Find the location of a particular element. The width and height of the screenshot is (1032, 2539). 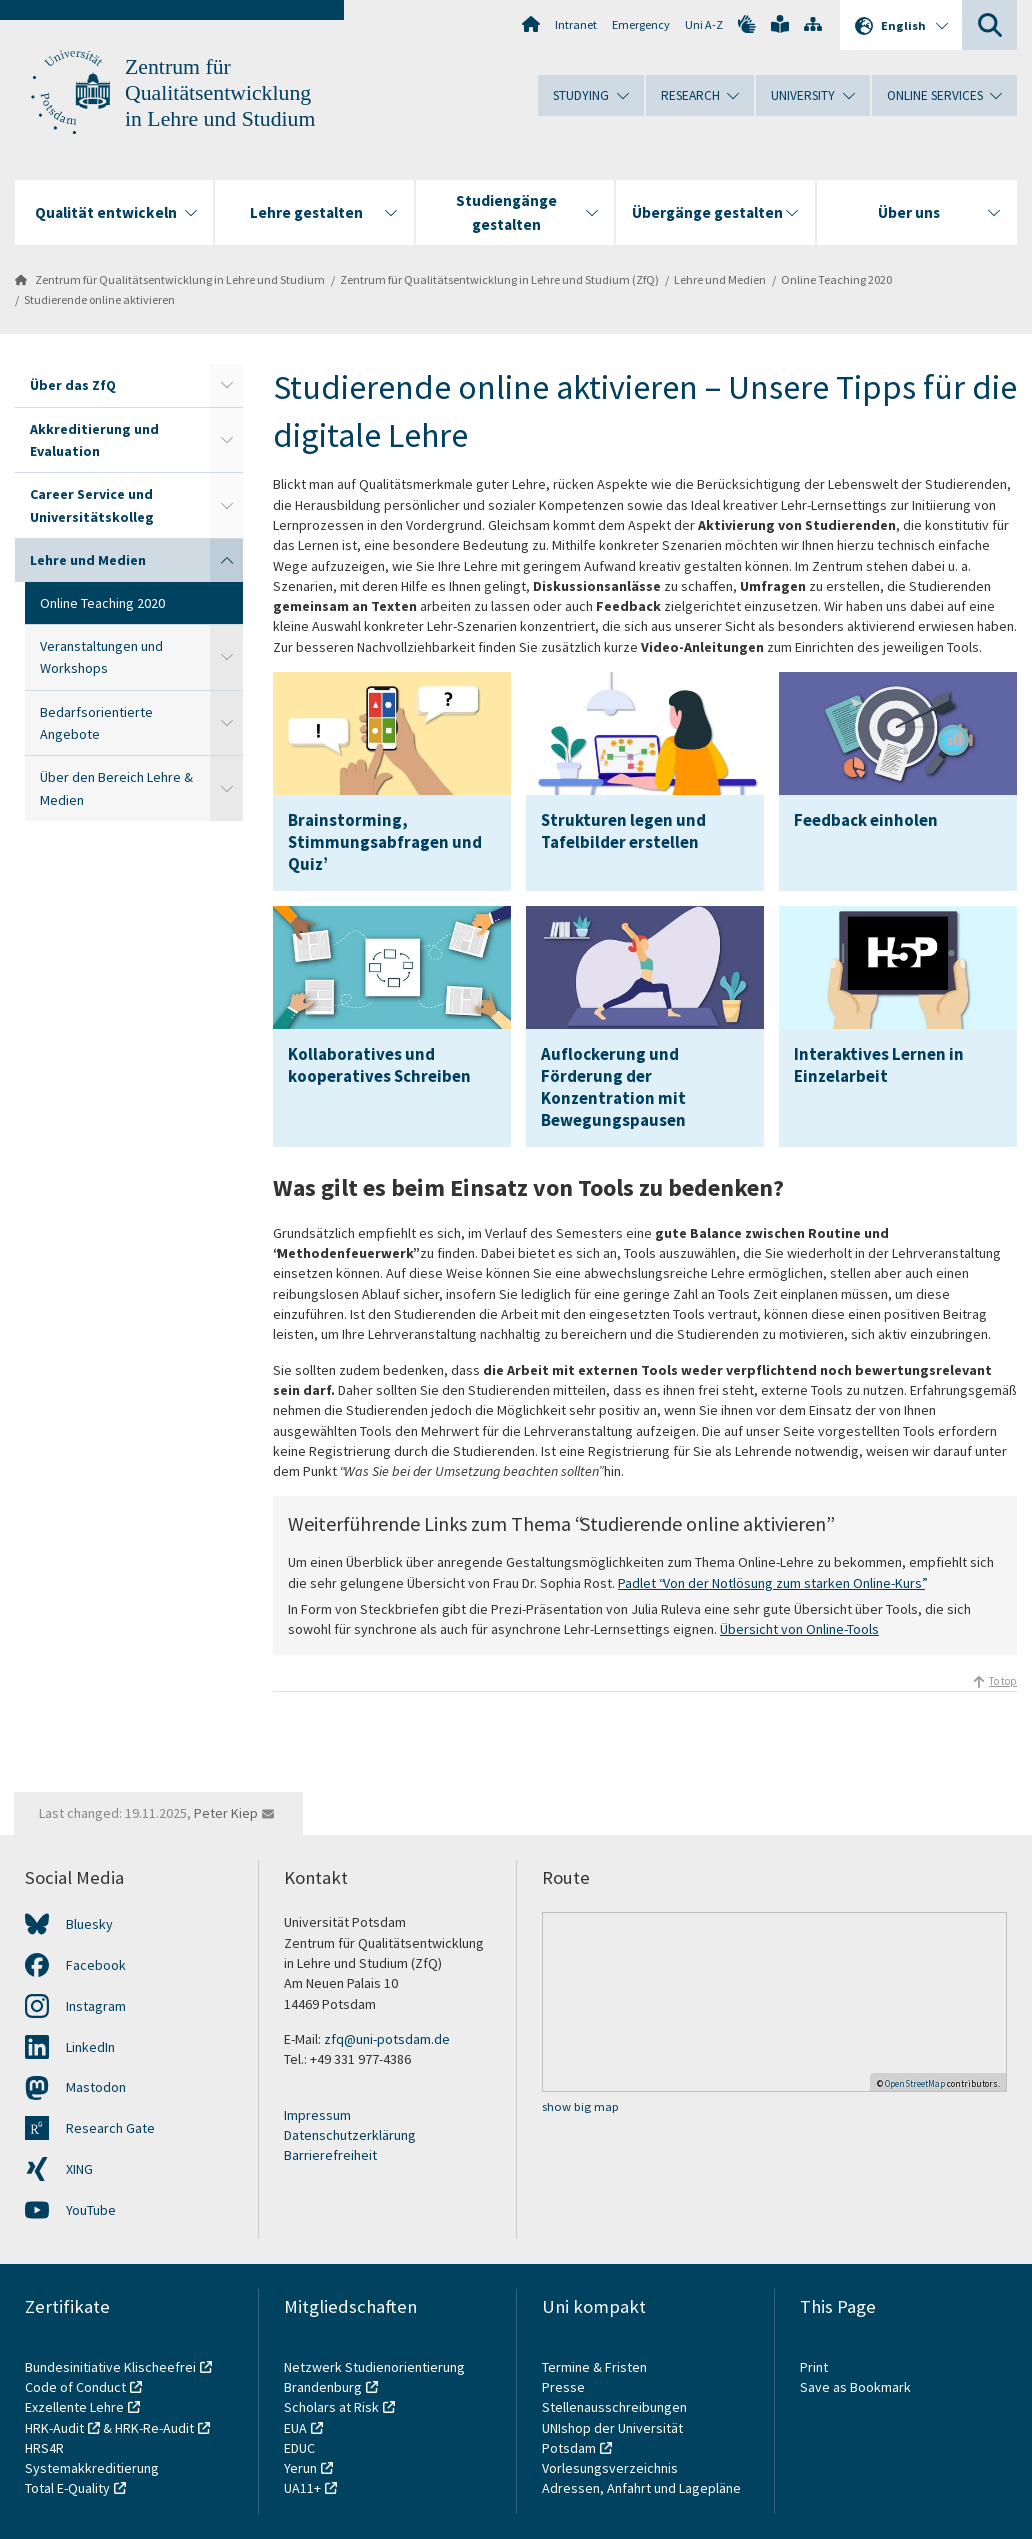

Intranet is located at coordinates (576, 24).